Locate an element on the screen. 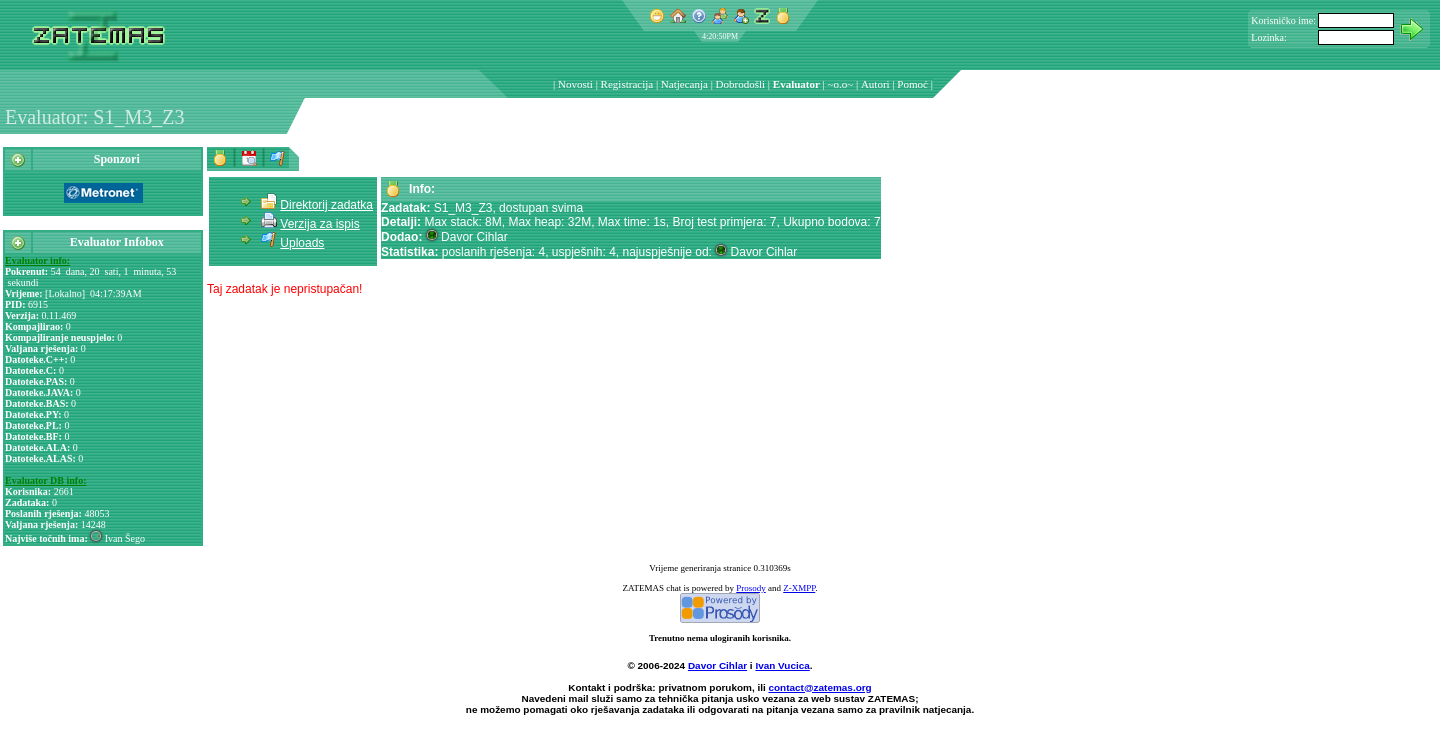  Pomoć is located at coordinates (912, 84).